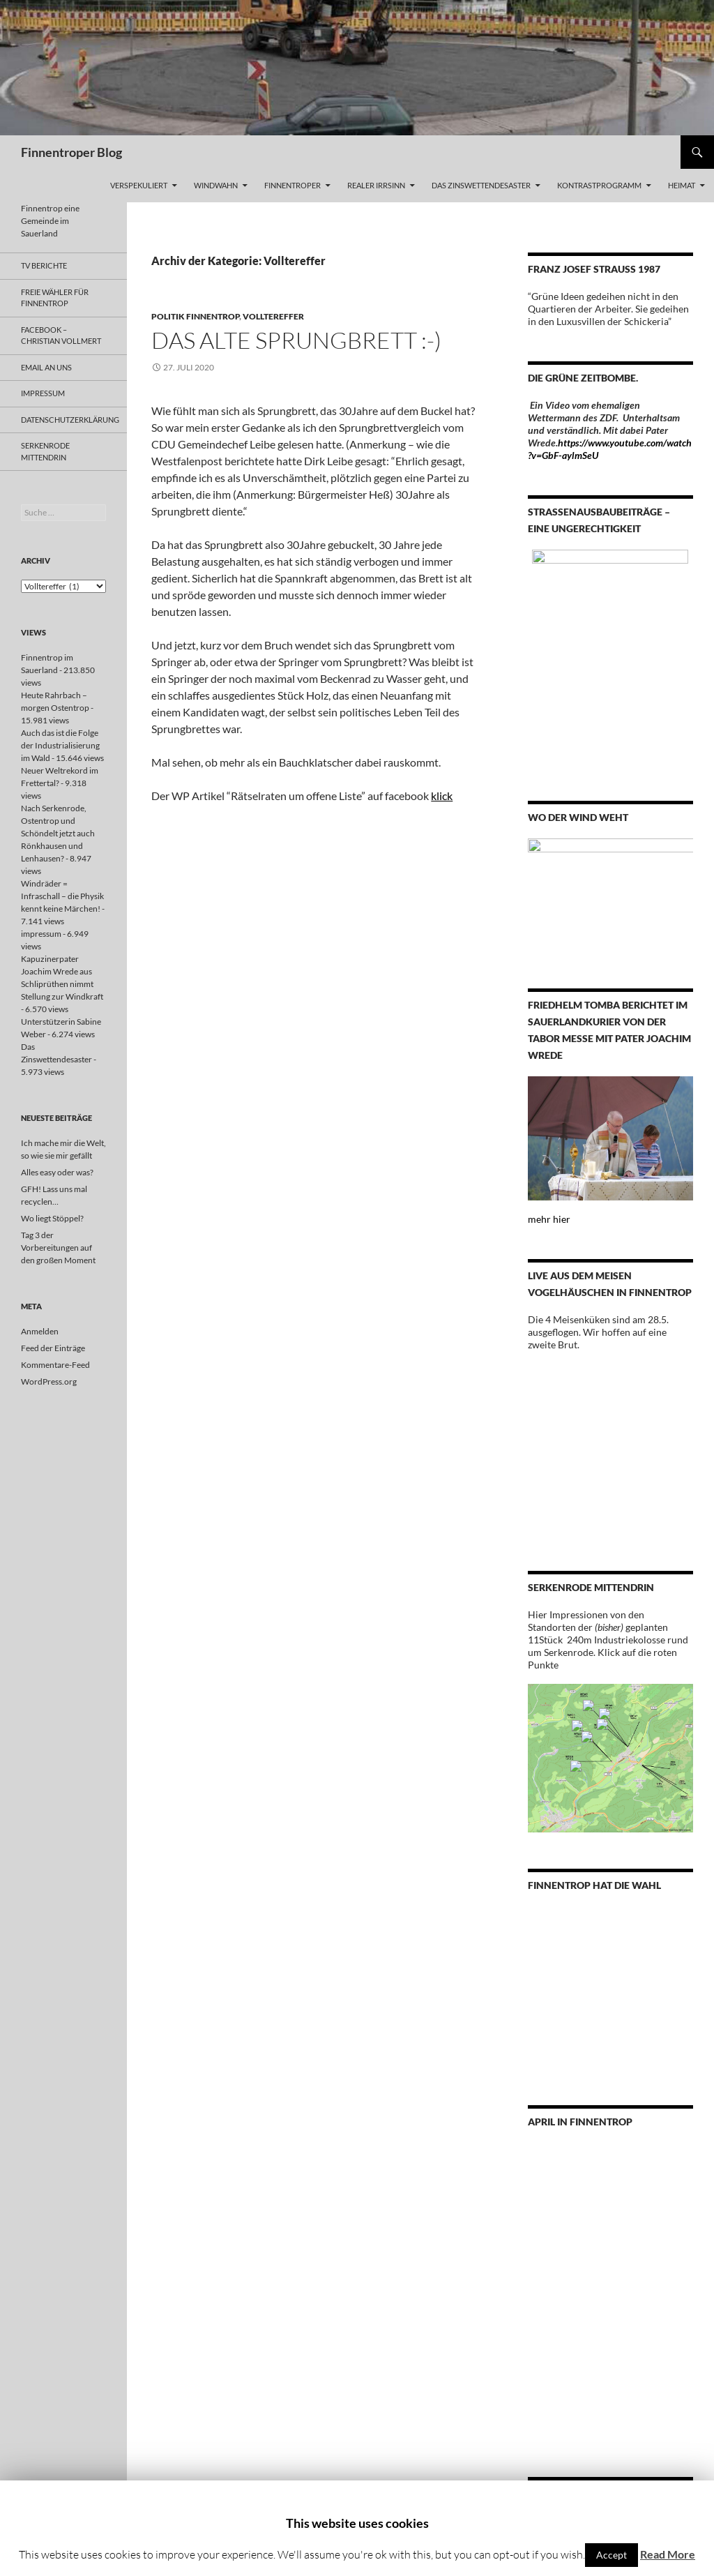 The width and height of the screenshot is (714, 2576). What do you see at coordinates (52, 1218) in the screenshot?
I see `Wo liegt Stöppel?` at bounding box center [52, 1218].